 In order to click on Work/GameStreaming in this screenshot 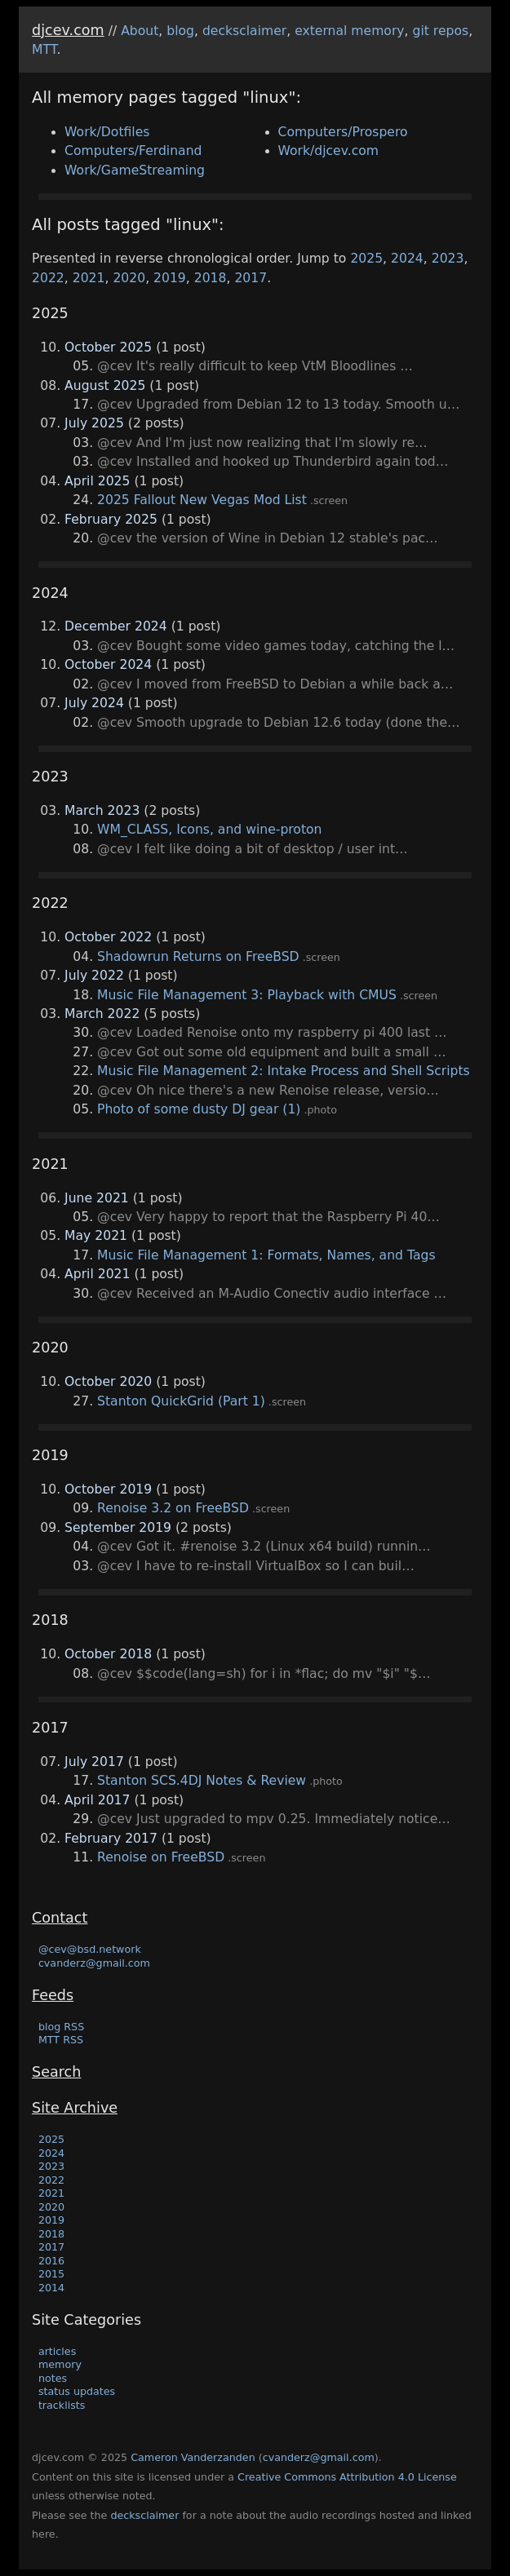, I will do `click(134, 170)`.